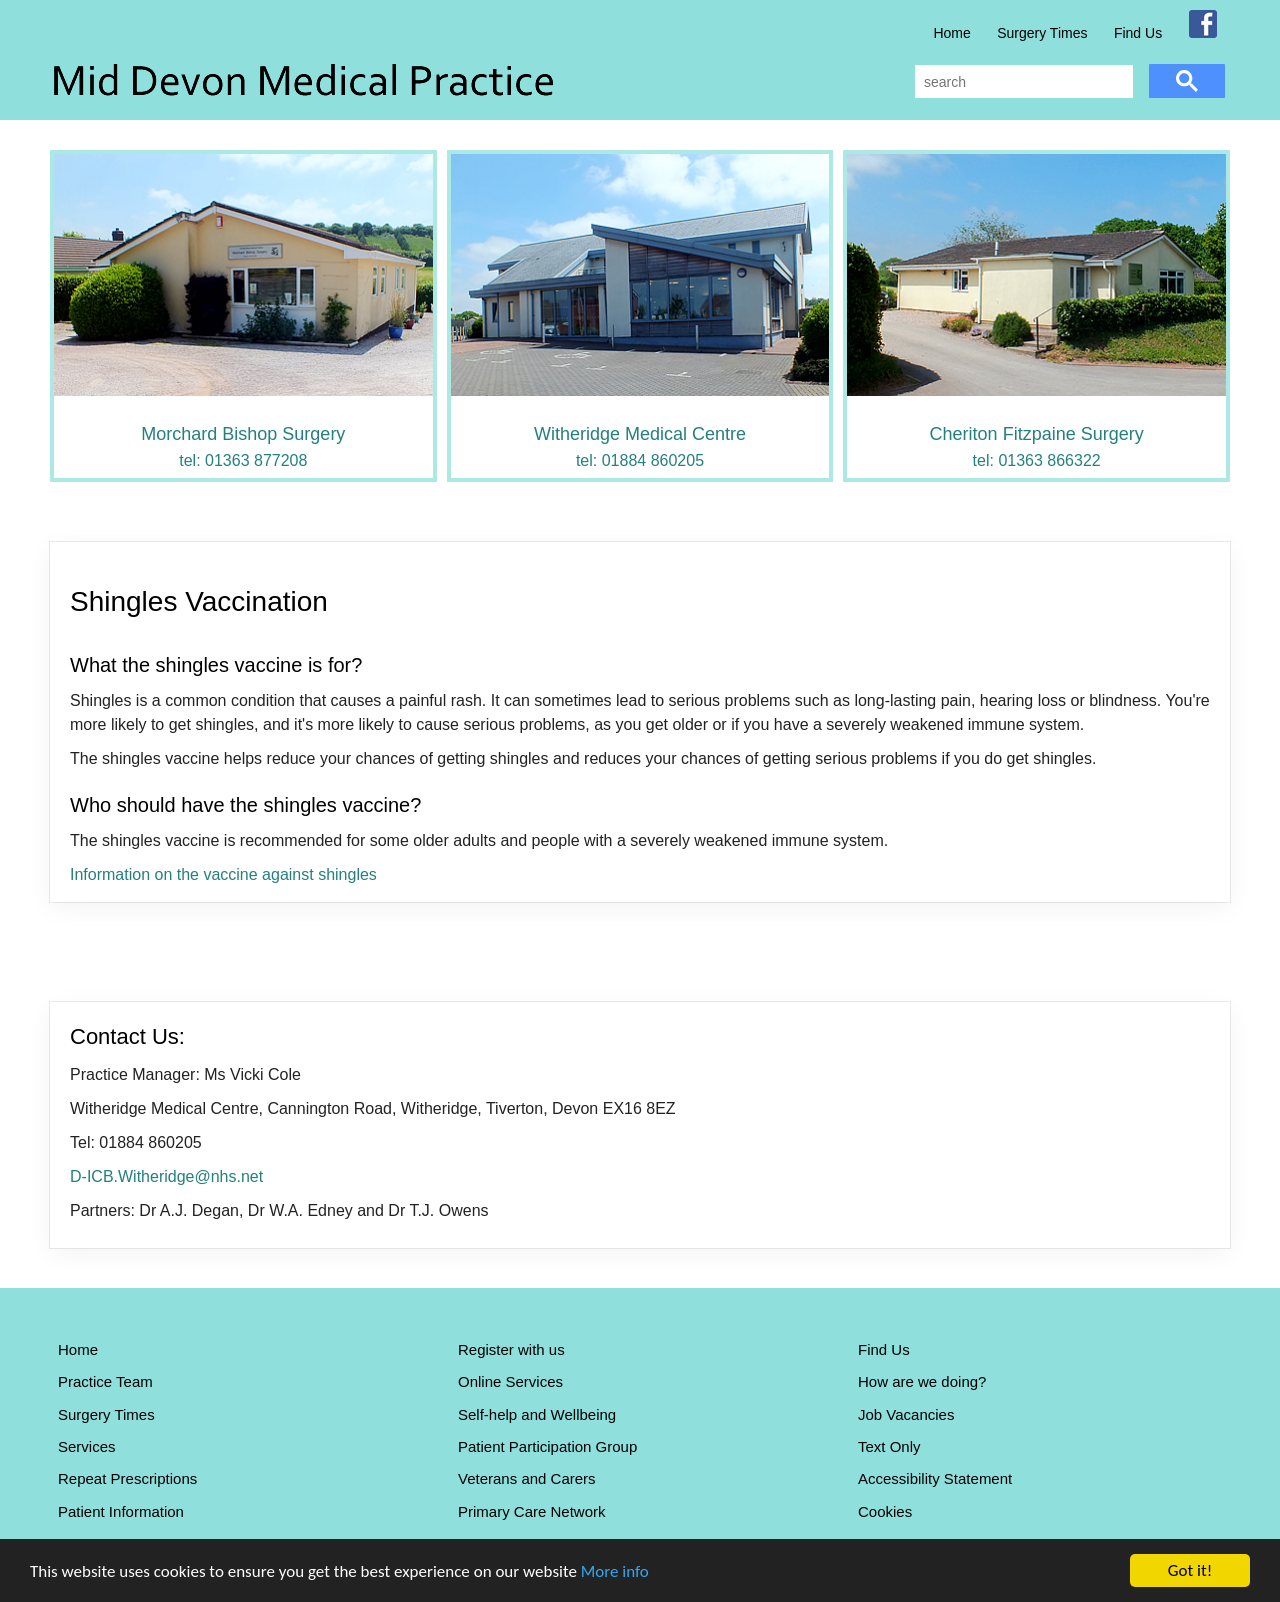 The image size is (1280, 1602). I want to click on Patient Information, so click(121, 1511).